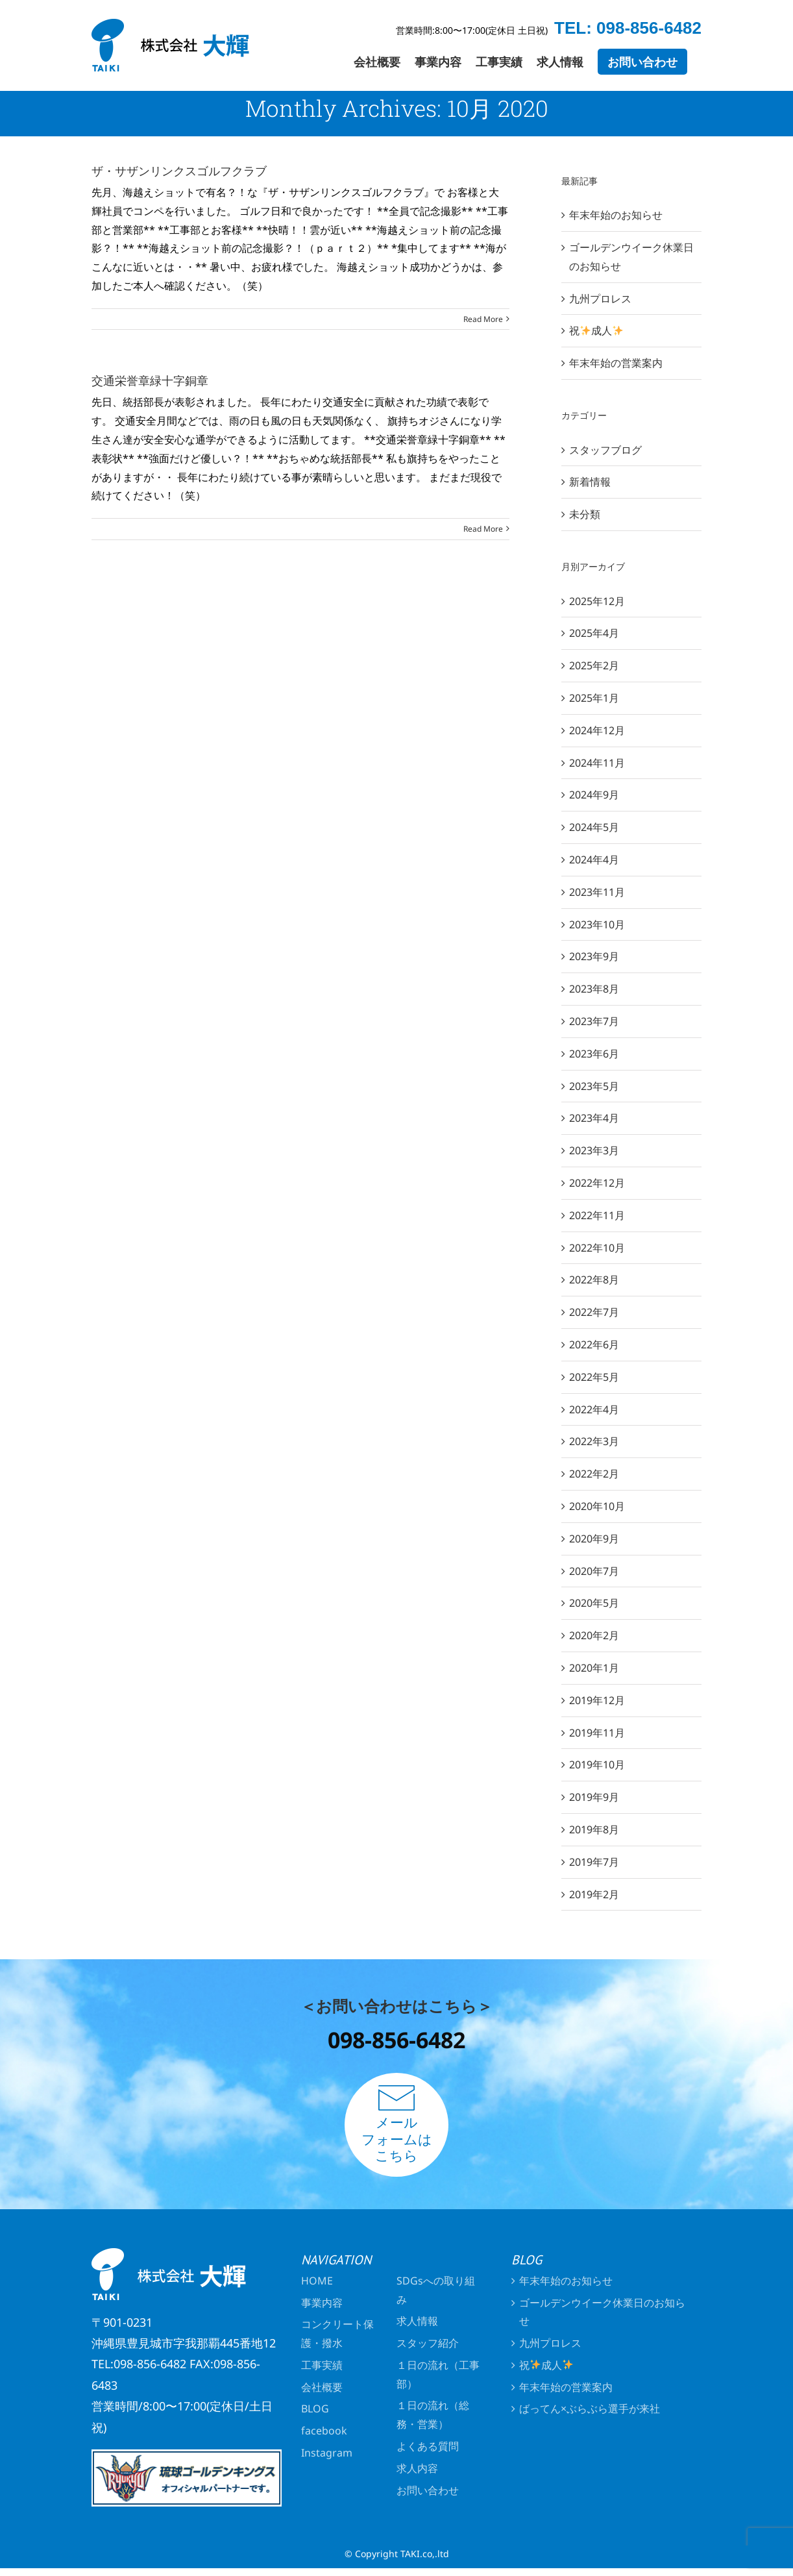 The image size is (793, 2576). I want to click on 2019年8月, so click(594, 1829).